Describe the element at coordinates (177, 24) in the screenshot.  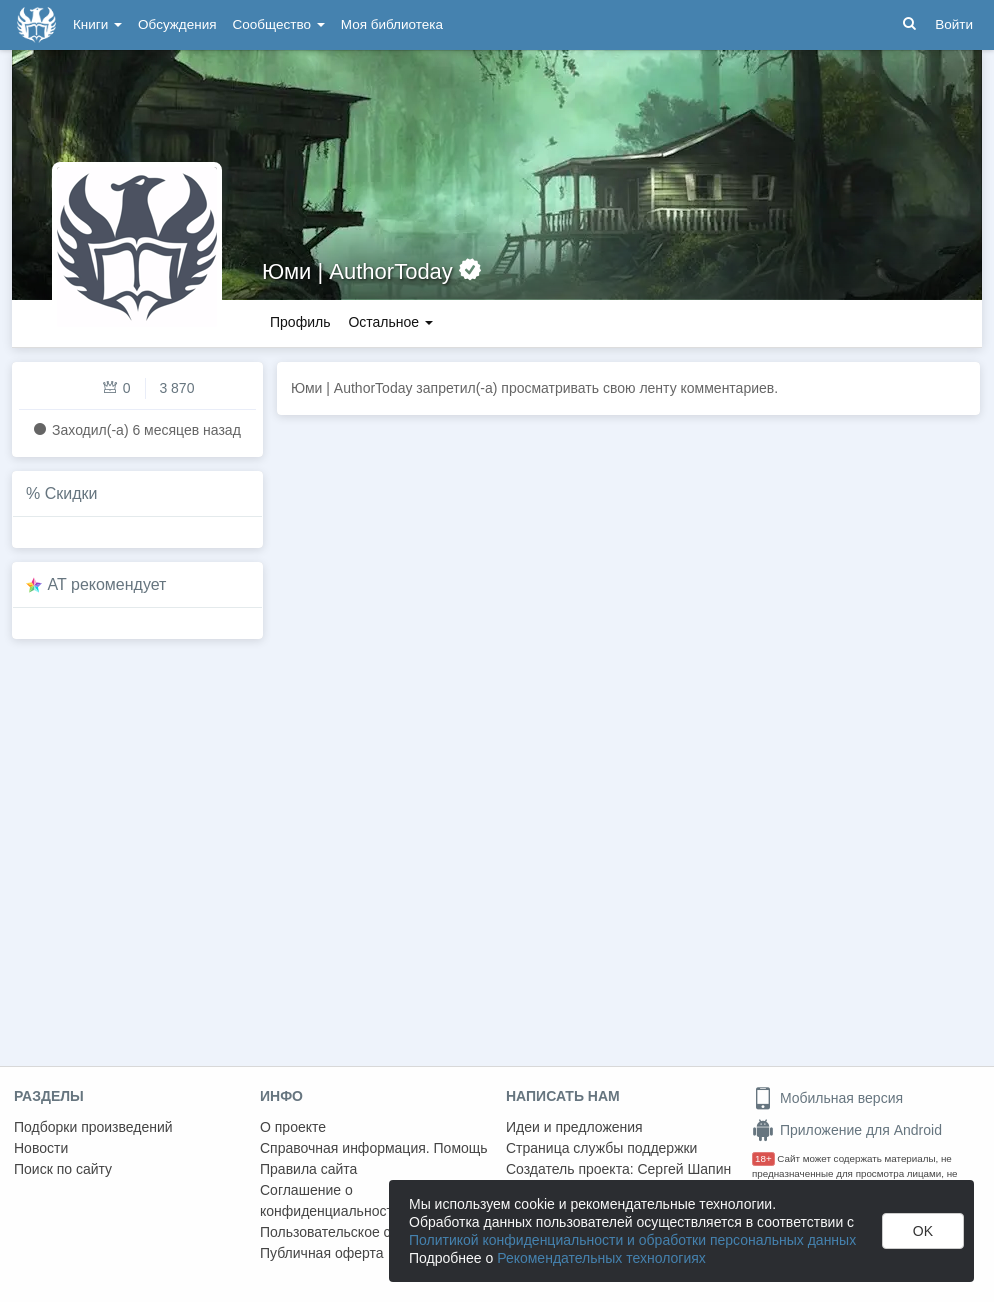
I see `Обсуждения` at that location.